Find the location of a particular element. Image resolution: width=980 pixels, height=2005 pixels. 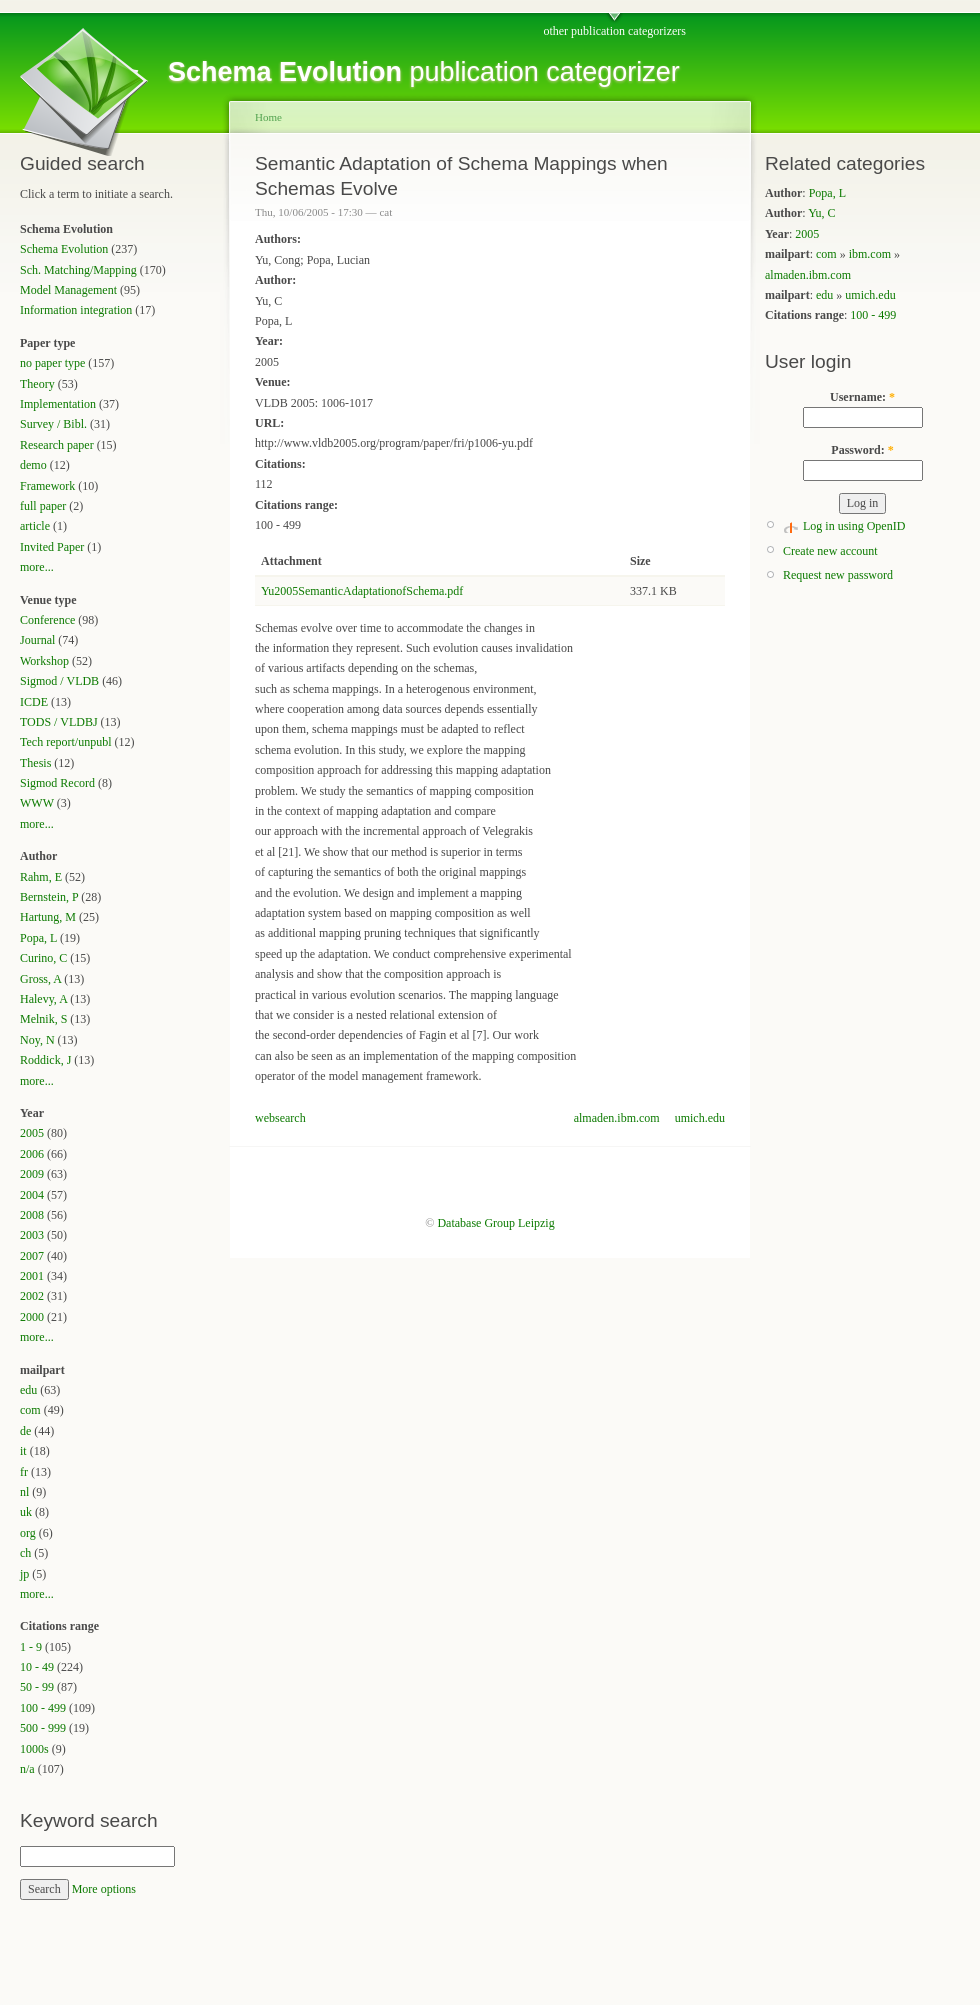

nl is located at coordinates (24, 1492).